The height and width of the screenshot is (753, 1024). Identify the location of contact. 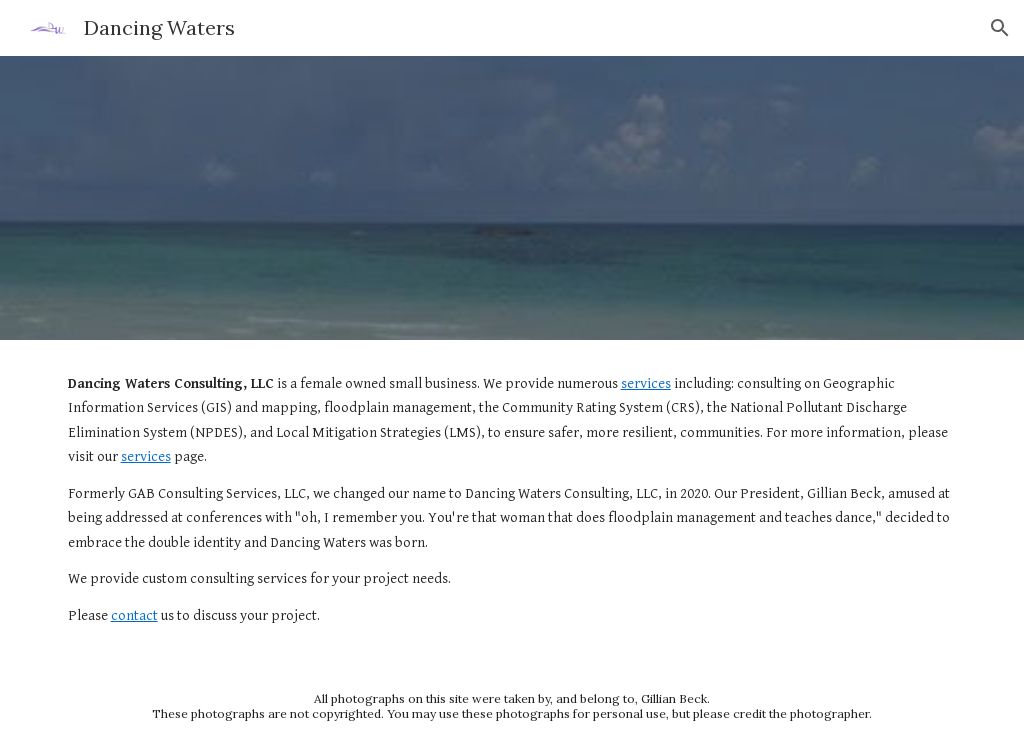
(134, 615).